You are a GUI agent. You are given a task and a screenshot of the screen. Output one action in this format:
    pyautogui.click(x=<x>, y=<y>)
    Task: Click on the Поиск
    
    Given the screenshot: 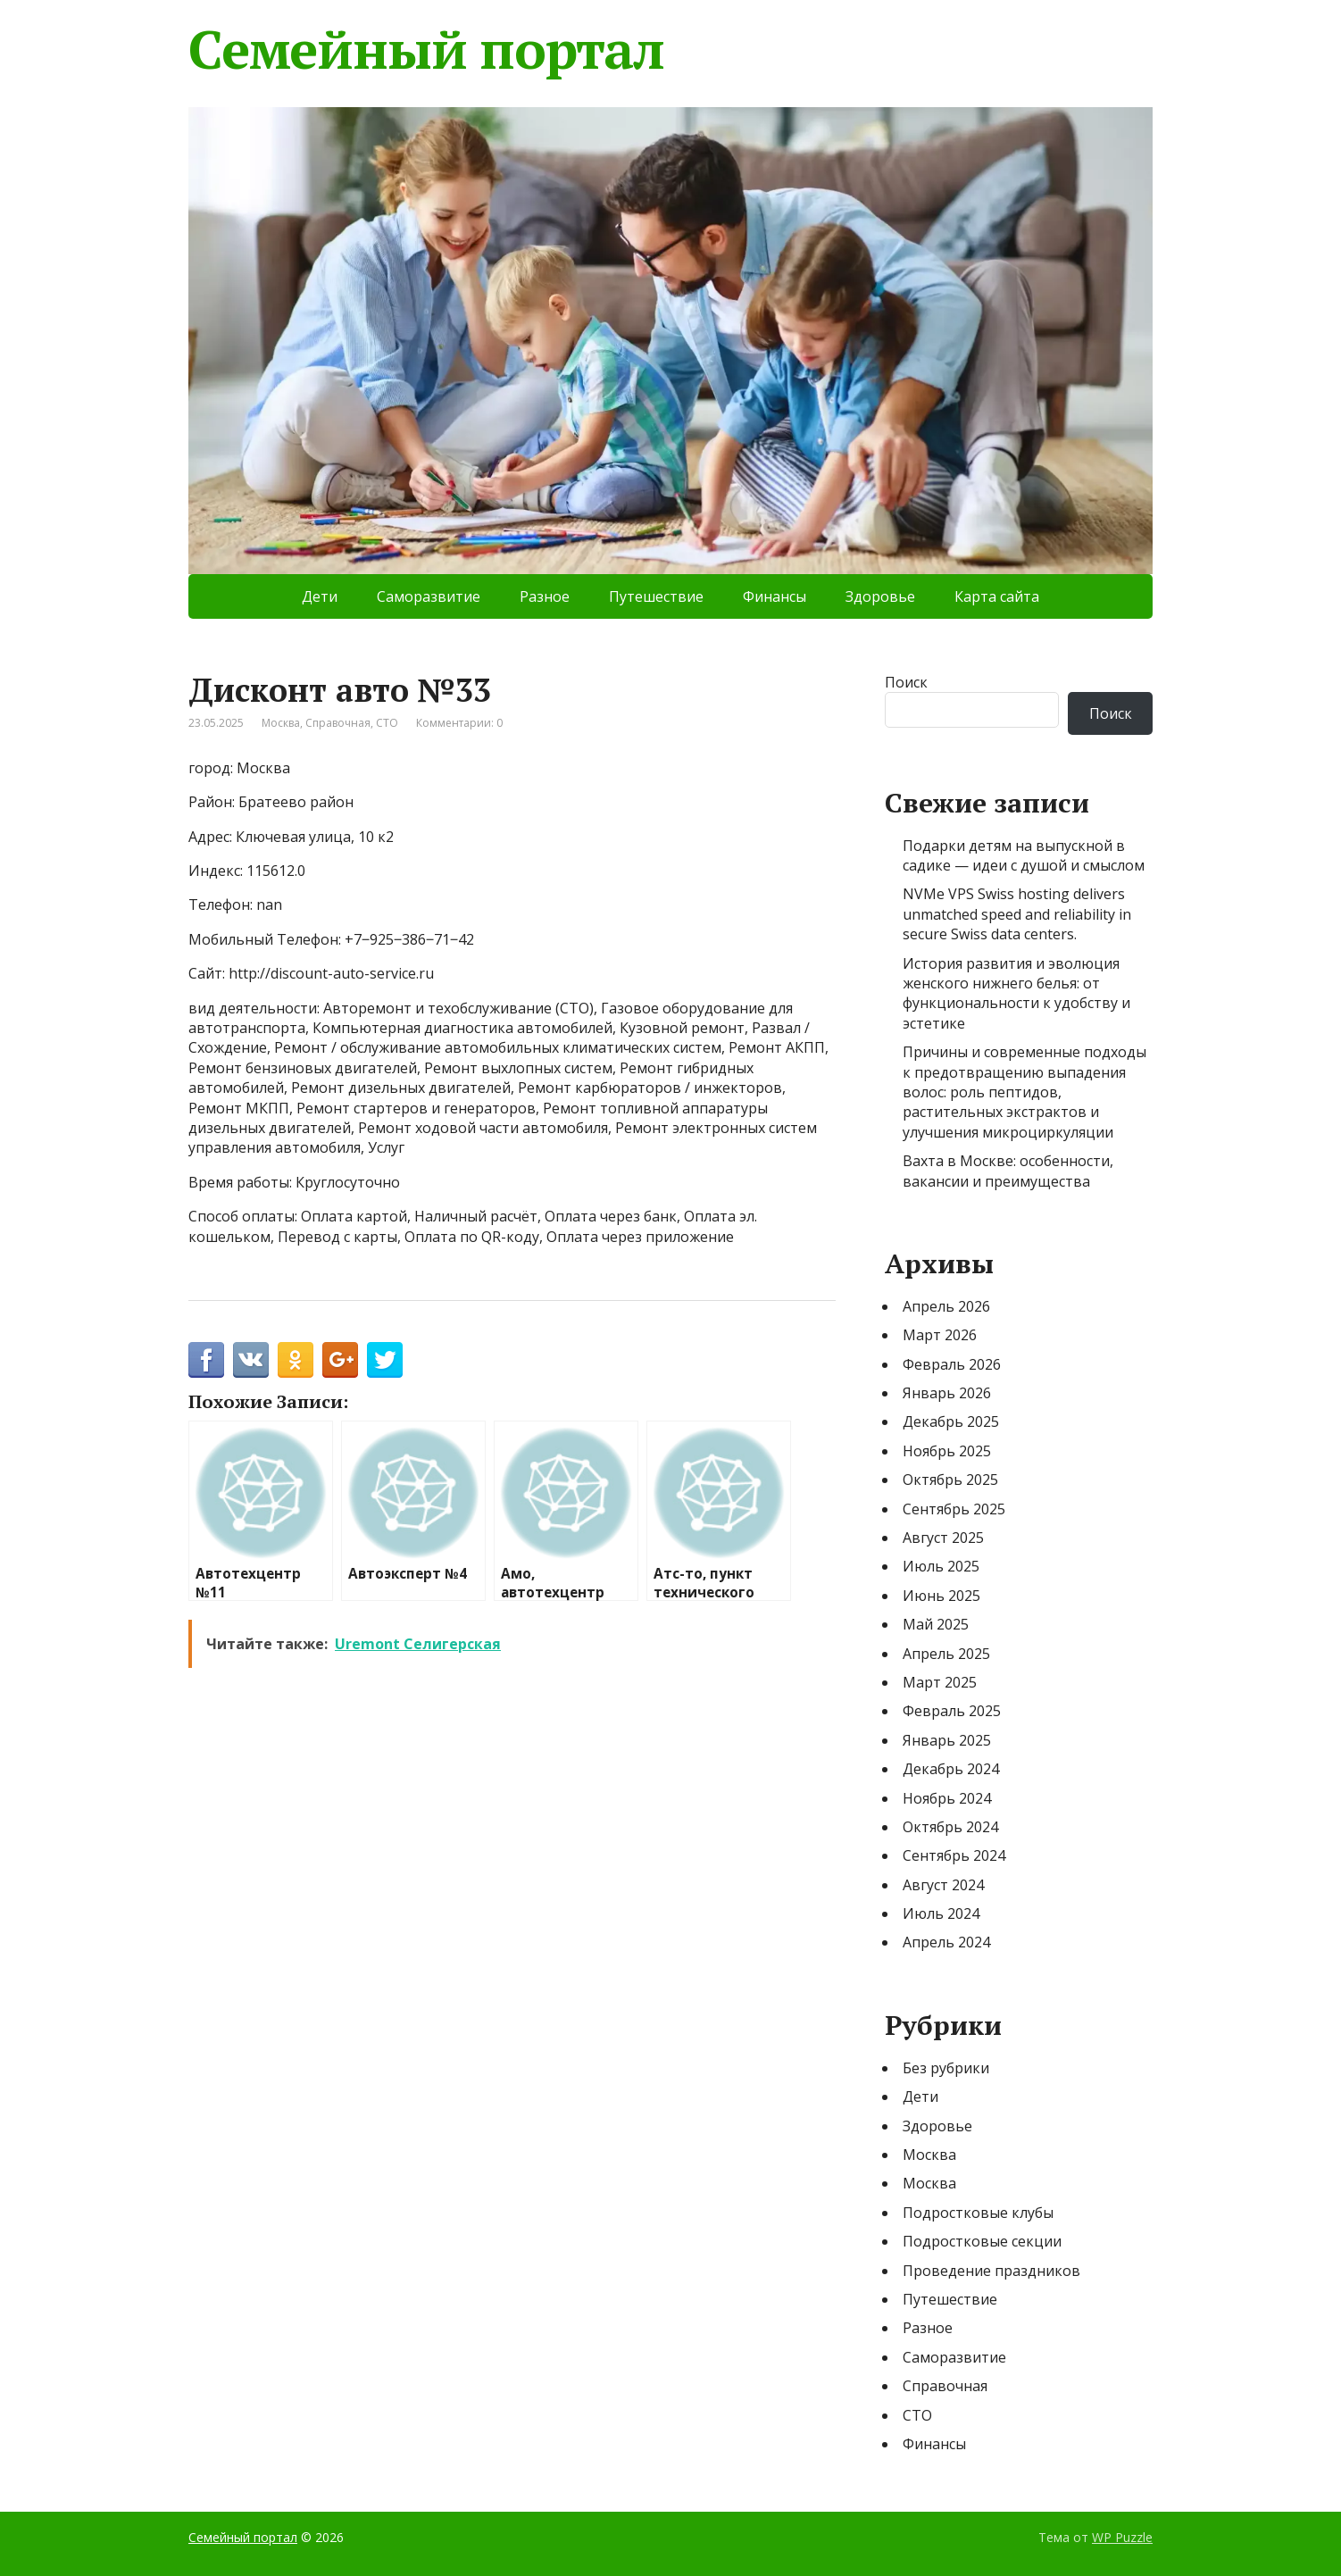 What is the action you would take?
    pyautogui.click(x=906, y=682)
    